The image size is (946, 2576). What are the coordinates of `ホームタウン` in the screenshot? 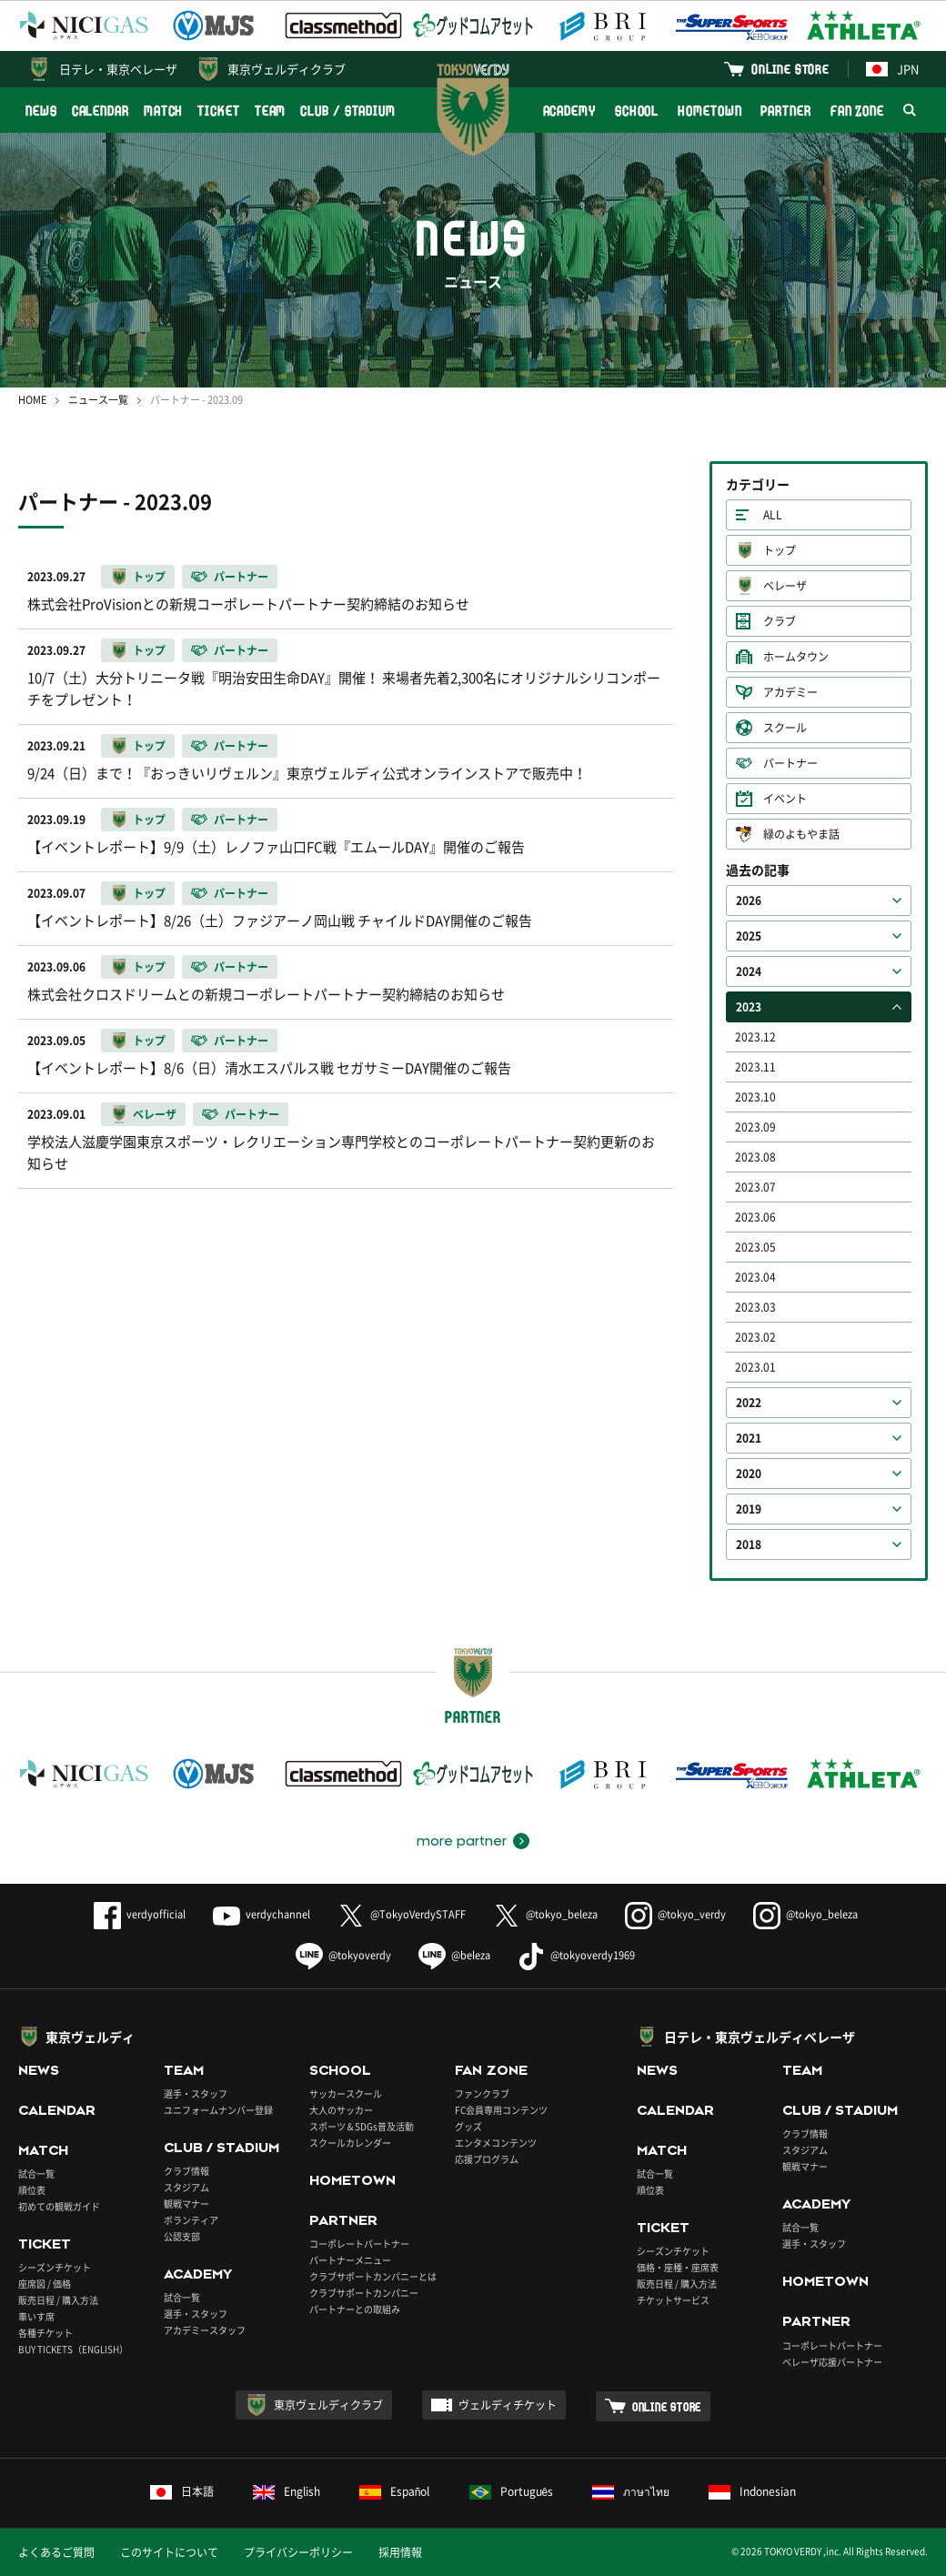 It's located at (796, 657).